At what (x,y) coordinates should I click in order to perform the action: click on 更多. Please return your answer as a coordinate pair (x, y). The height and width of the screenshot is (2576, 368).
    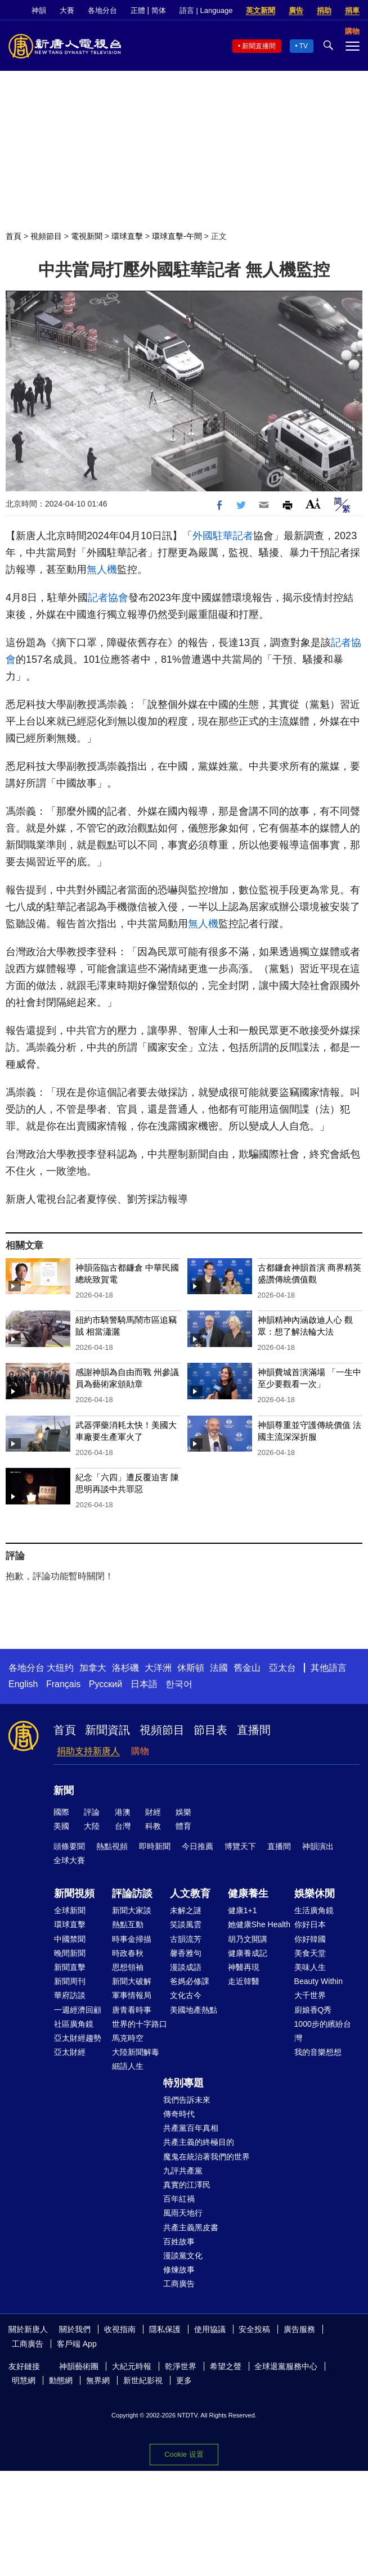
    Looking at the image, I should click on (184, 2380).